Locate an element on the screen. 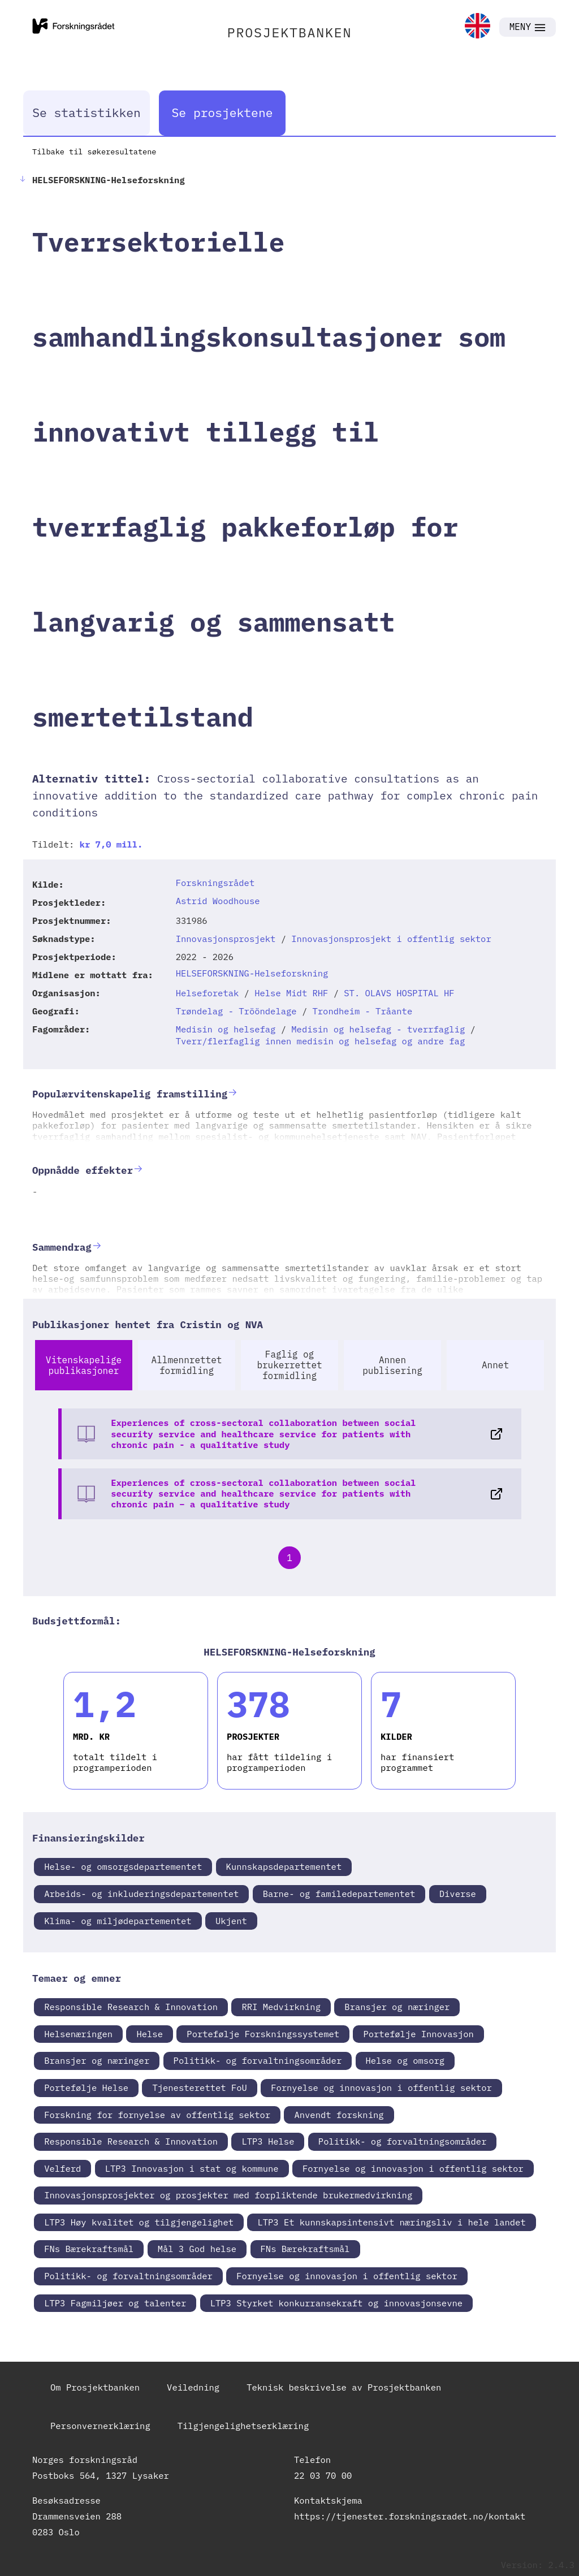 The image size is (579, 2576). Klima- og miljødepartementet [link] is located at coordinates (117, 1920).